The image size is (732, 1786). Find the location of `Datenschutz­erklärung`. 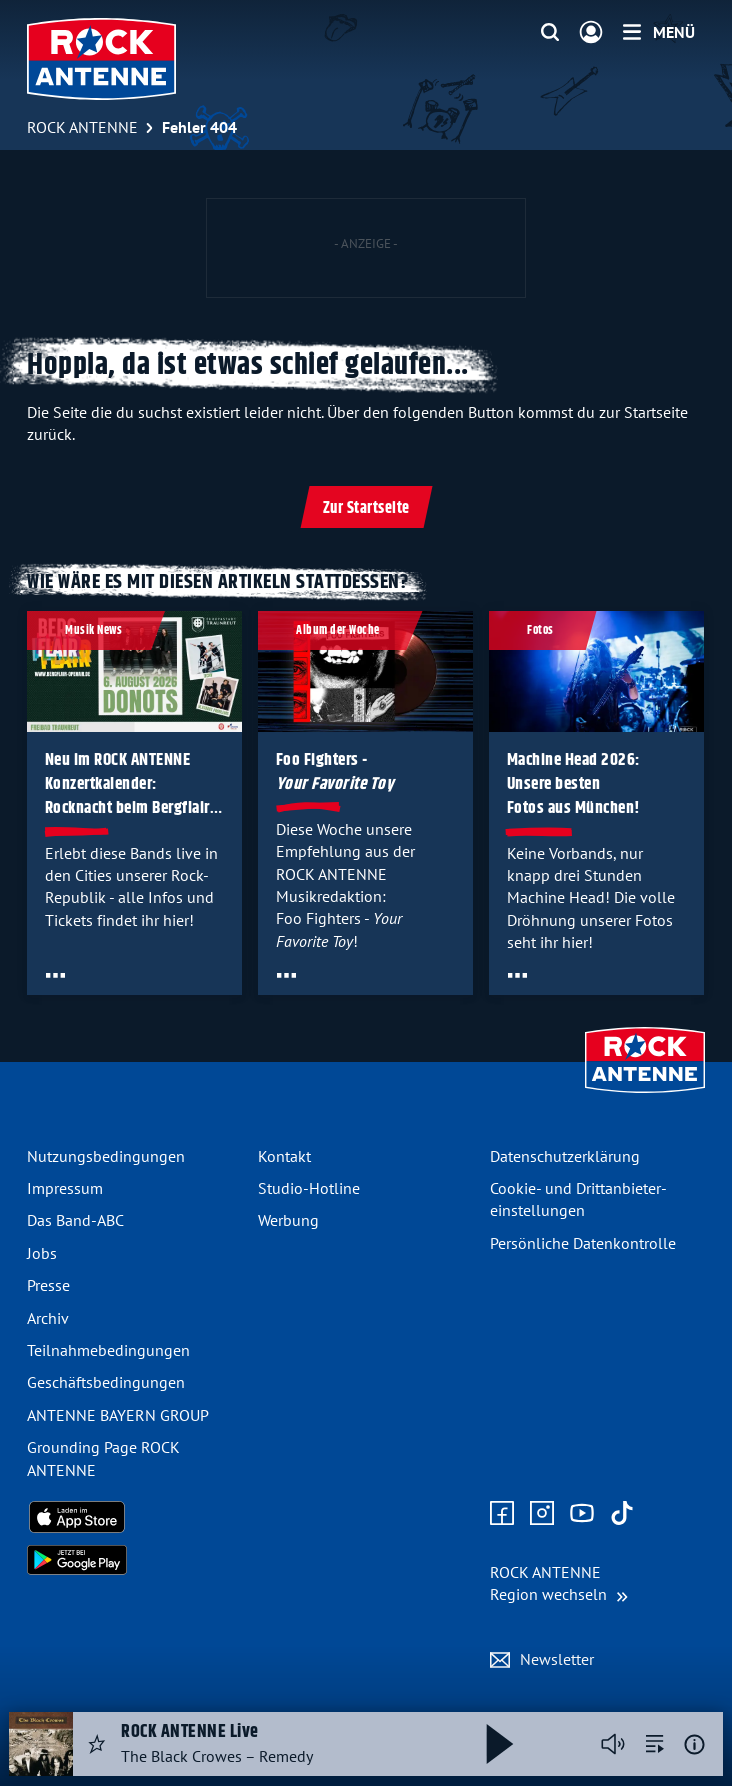

Datenschutz­erklärung is located at coordinates (565, 1156).